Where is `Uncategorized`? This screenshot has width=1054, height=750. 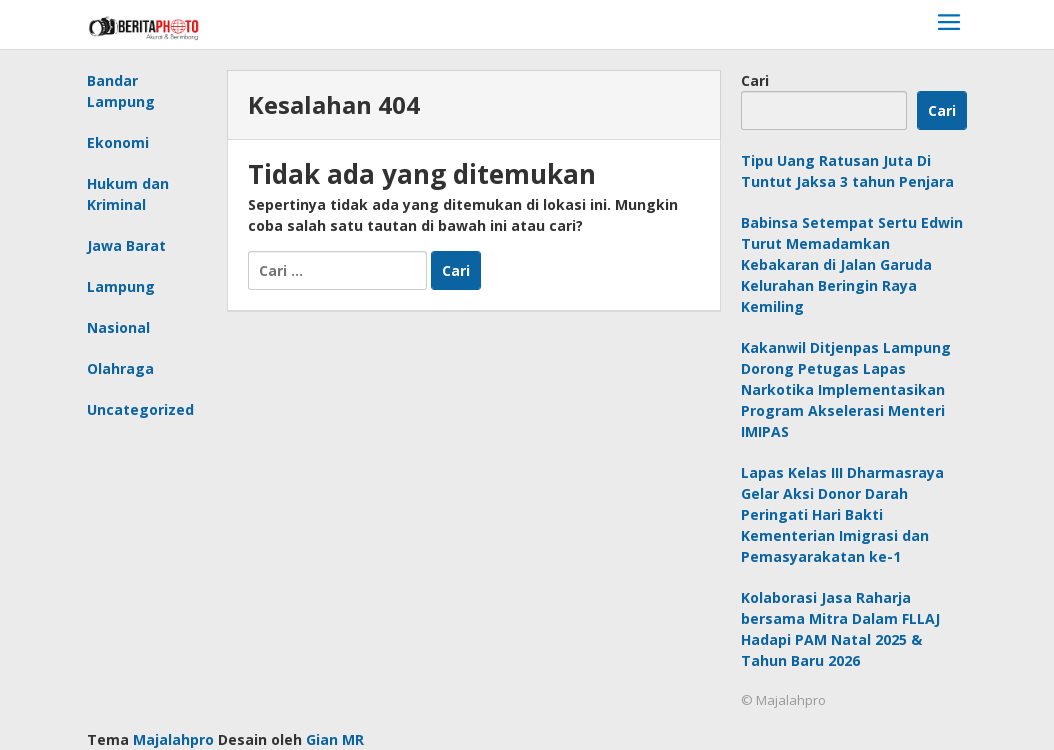 Uncategorized is located at coordinates (140, 409).